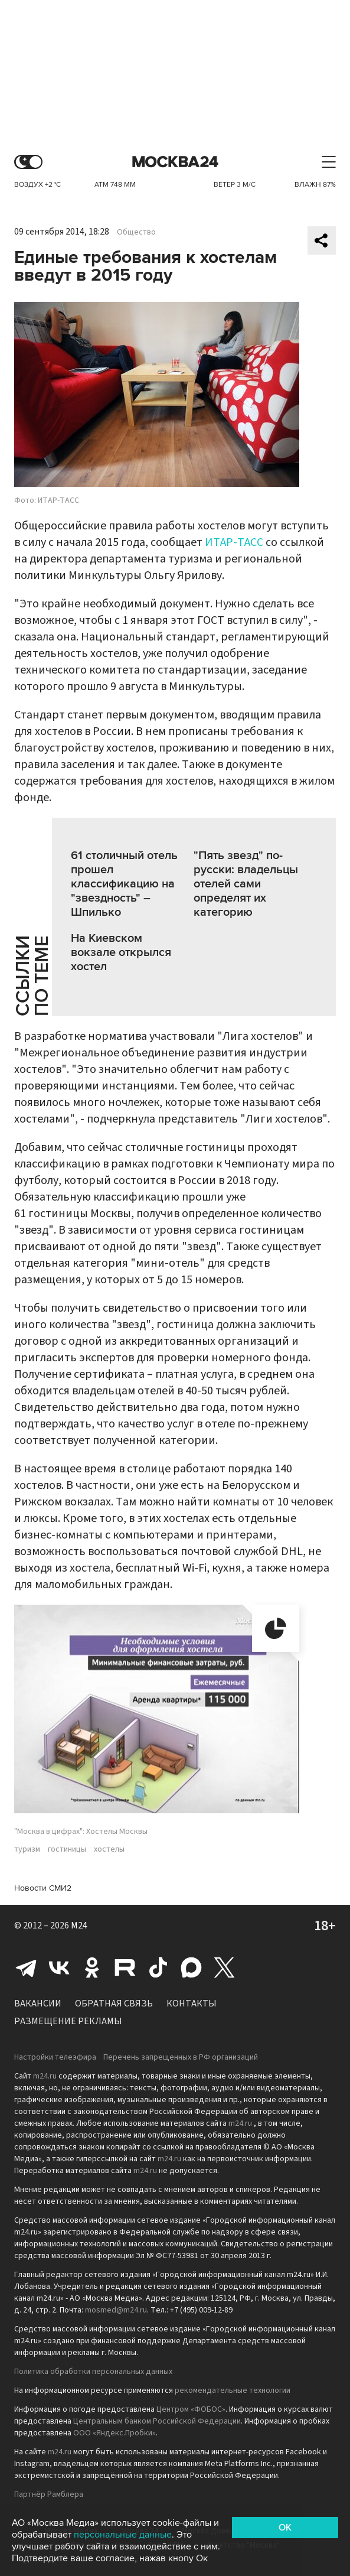  I want to click on туризм, so click(27, 1849).